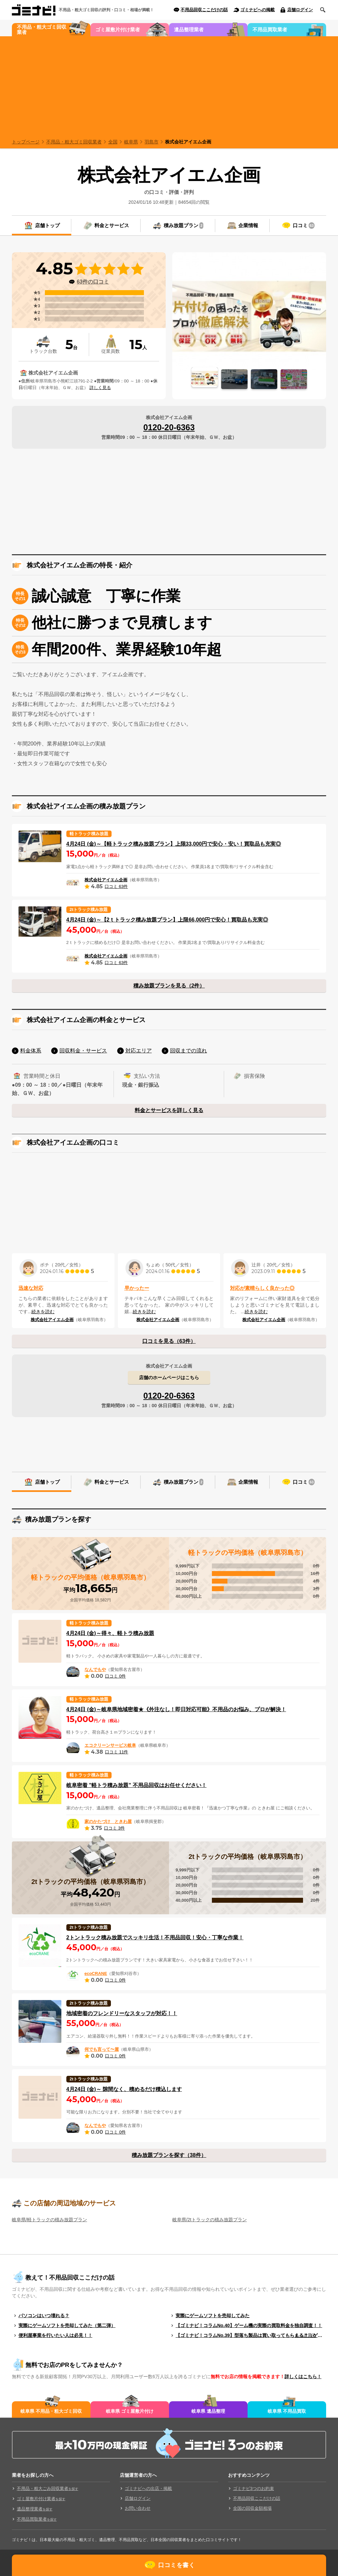 Image resolution: width=338 pixels, height=2576 pixels. I want to click on 不用品買取業者, so click(270, 29).